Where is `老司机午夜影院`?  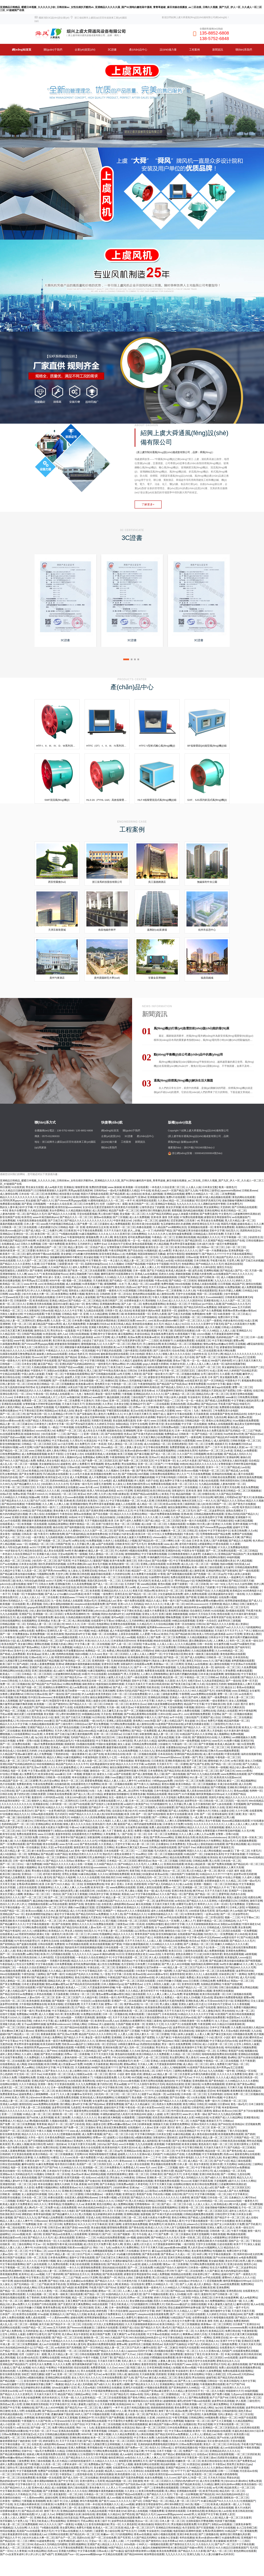
老司机午夜影院 is located at coordinates (175, 1253).